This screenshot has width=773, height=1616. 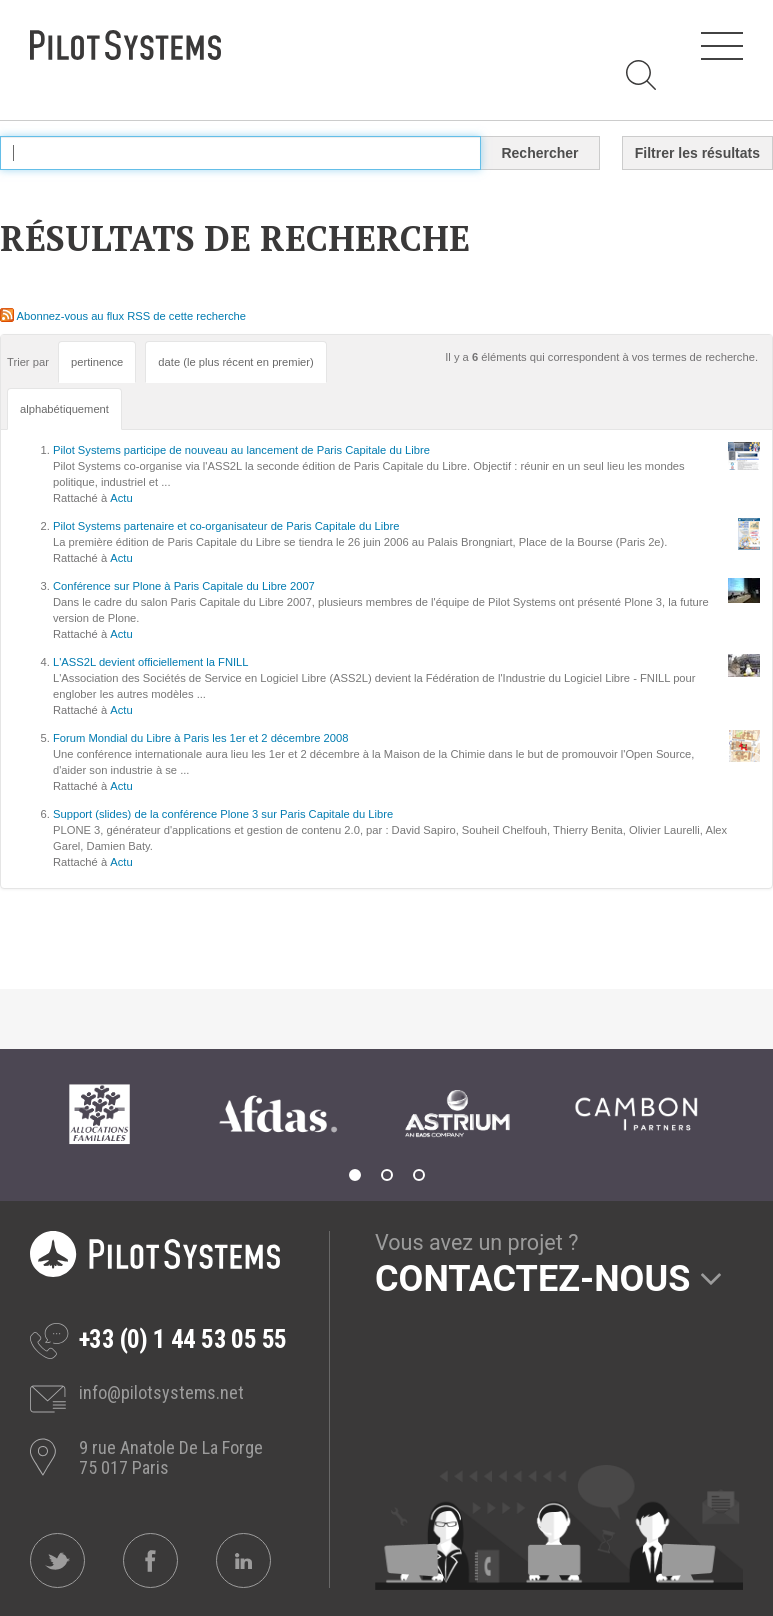 What do you see at coordinates (184, 586) in the screenshot?
I see `Conférence sur Plone à Paris Capitale du Libre 2007` at bounding box center [184, 586].